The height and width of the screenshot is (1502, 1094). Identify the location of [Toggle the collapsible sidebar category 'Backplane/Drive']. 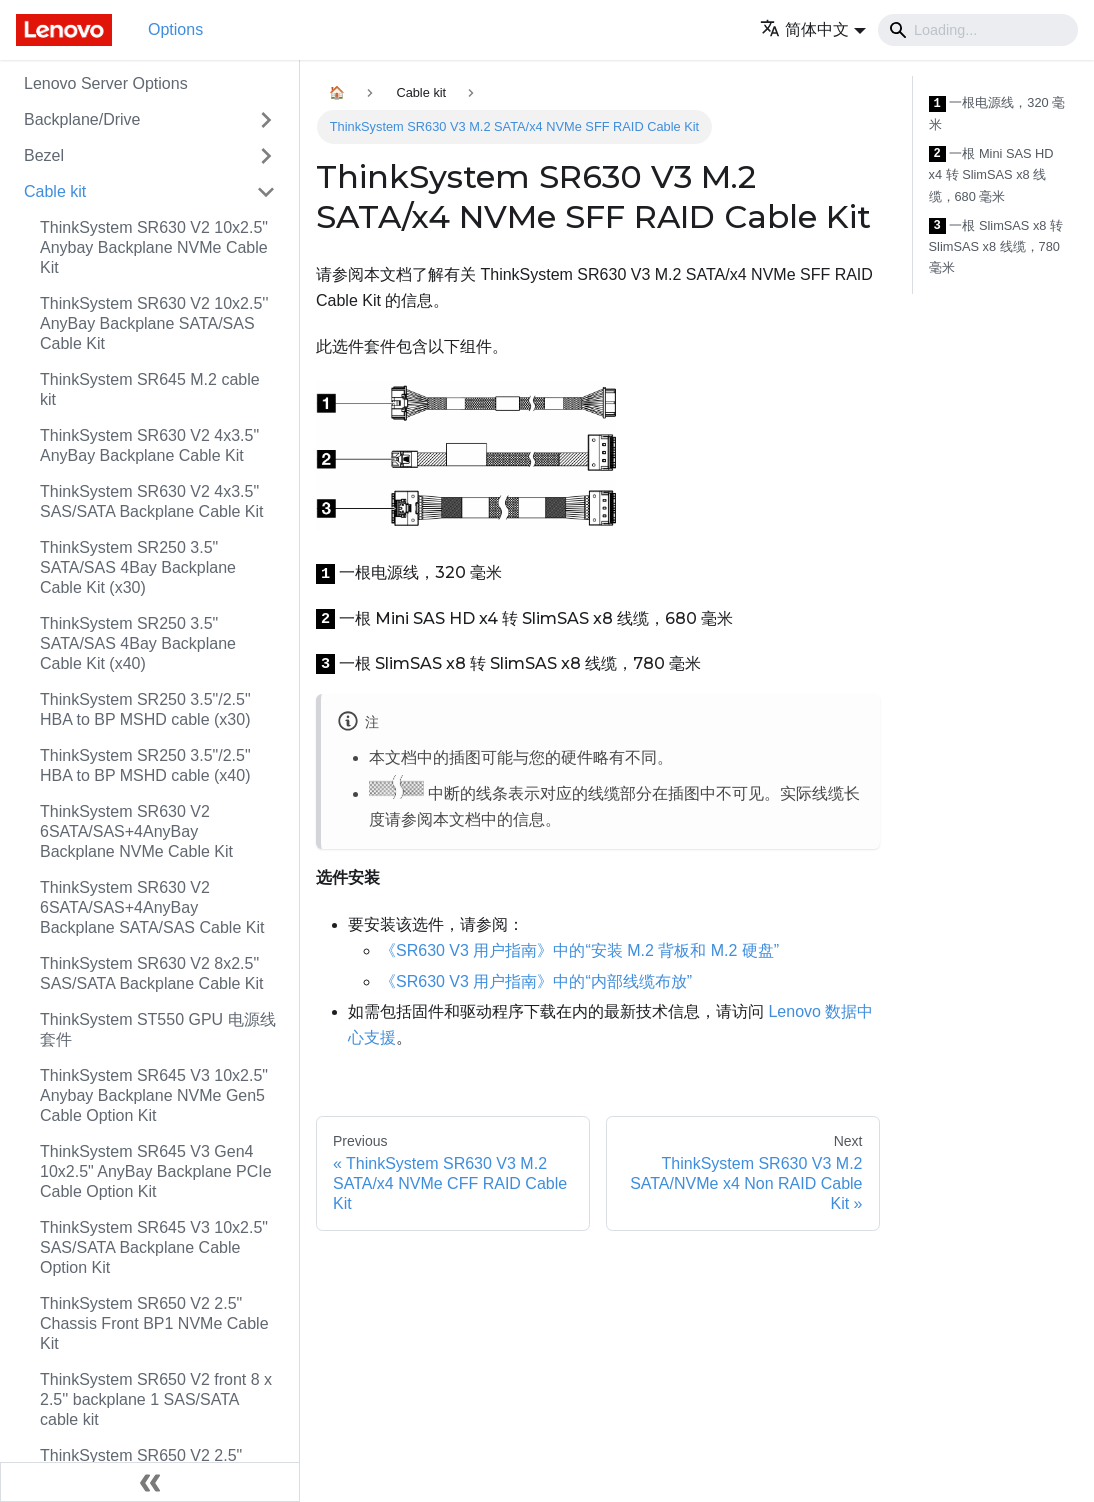
(266, 120).